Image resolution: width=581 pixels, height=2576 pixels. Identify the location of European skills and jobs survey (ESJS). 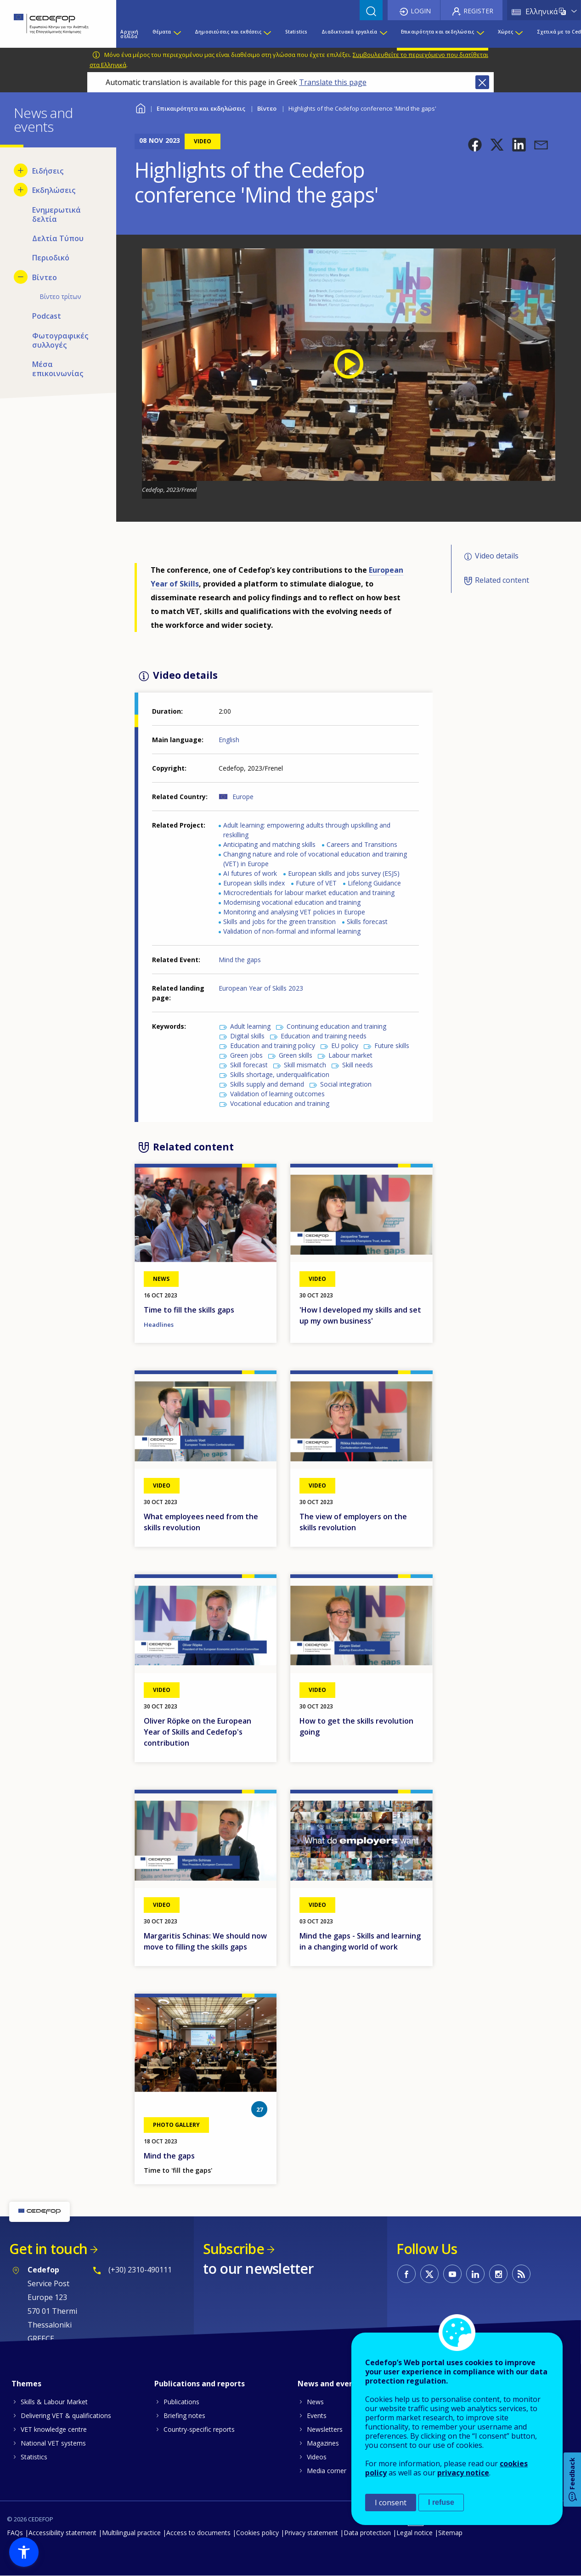
(344, 873).